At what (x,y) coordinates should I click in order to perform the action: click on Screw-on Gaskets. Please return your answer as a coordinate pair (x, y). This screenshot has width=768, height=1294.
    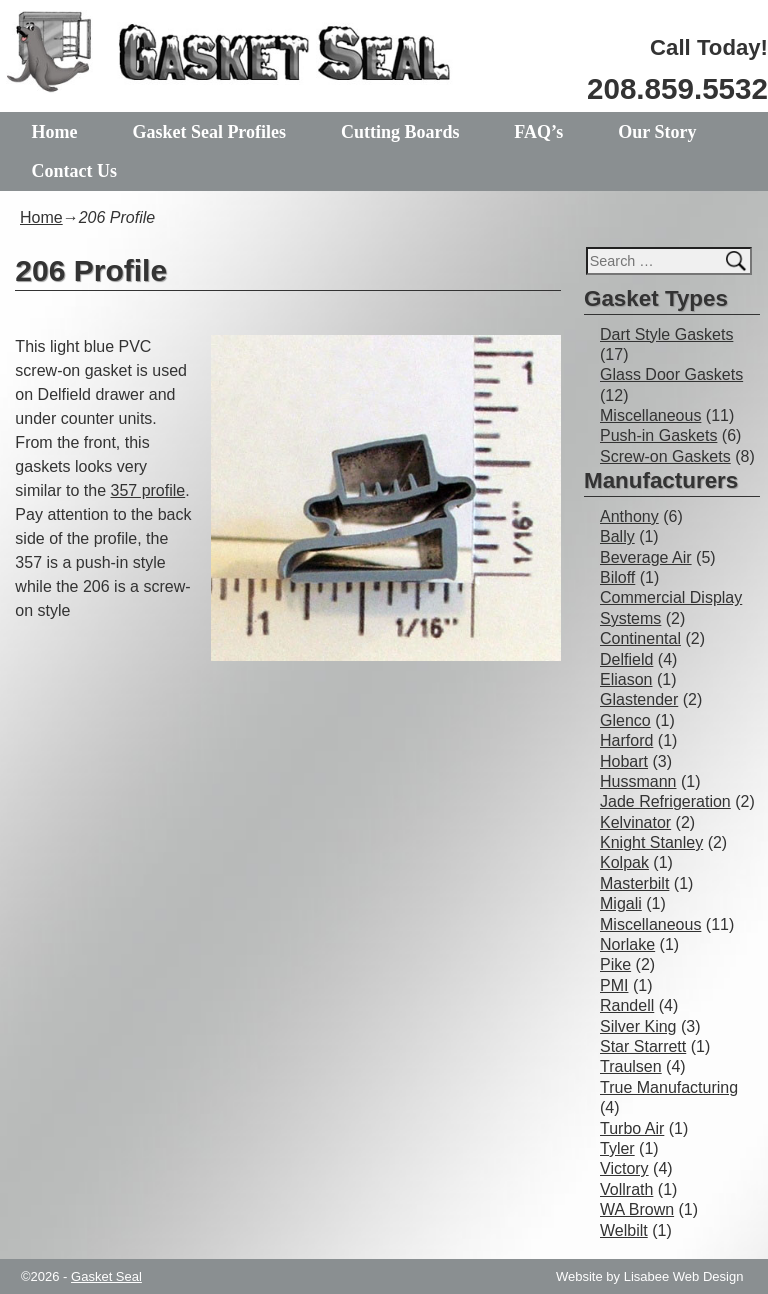
    Looking at the image, I should click on (665, 456).